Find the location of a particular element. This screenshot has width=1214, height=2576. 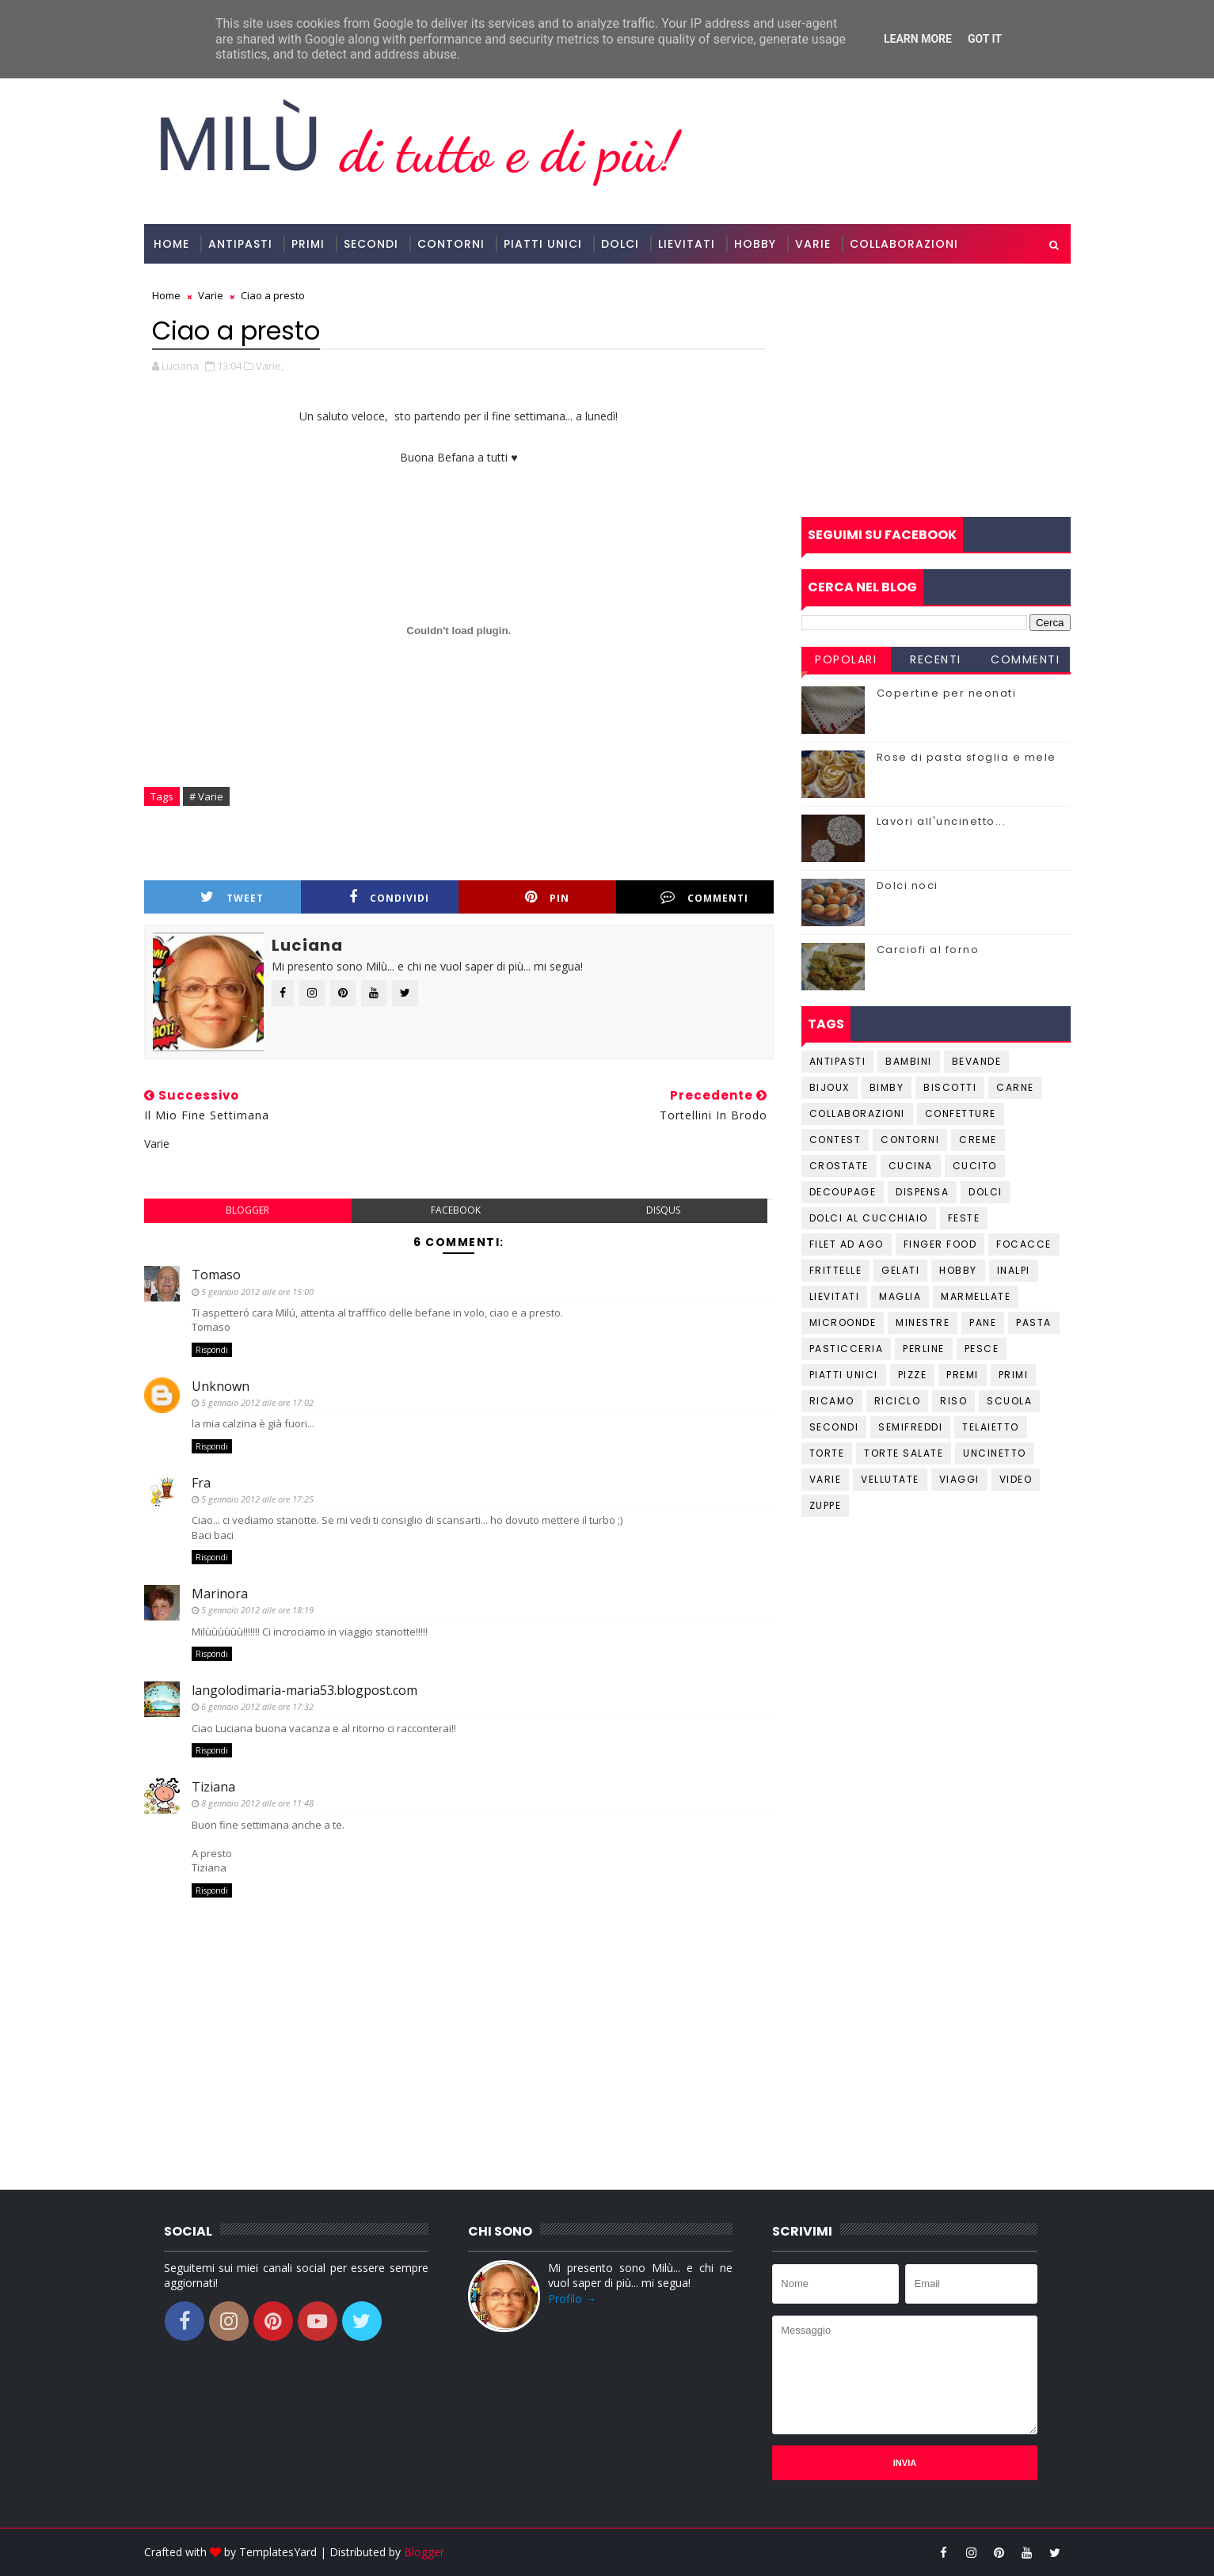

Condividi is located at coordinates (389, 897).